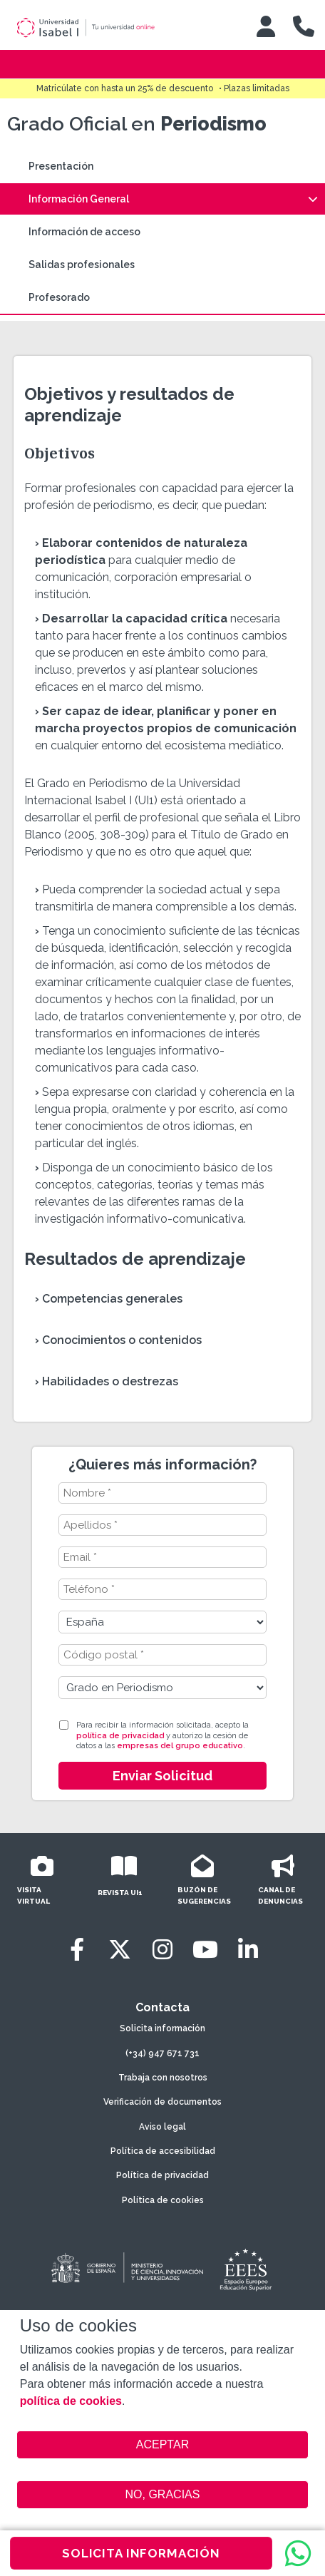 This screenshot has height=2576, width=325. Describe the element at coordinates (162, 2078) in the screenshot. I see `Trabaja con nosotros` at that location.